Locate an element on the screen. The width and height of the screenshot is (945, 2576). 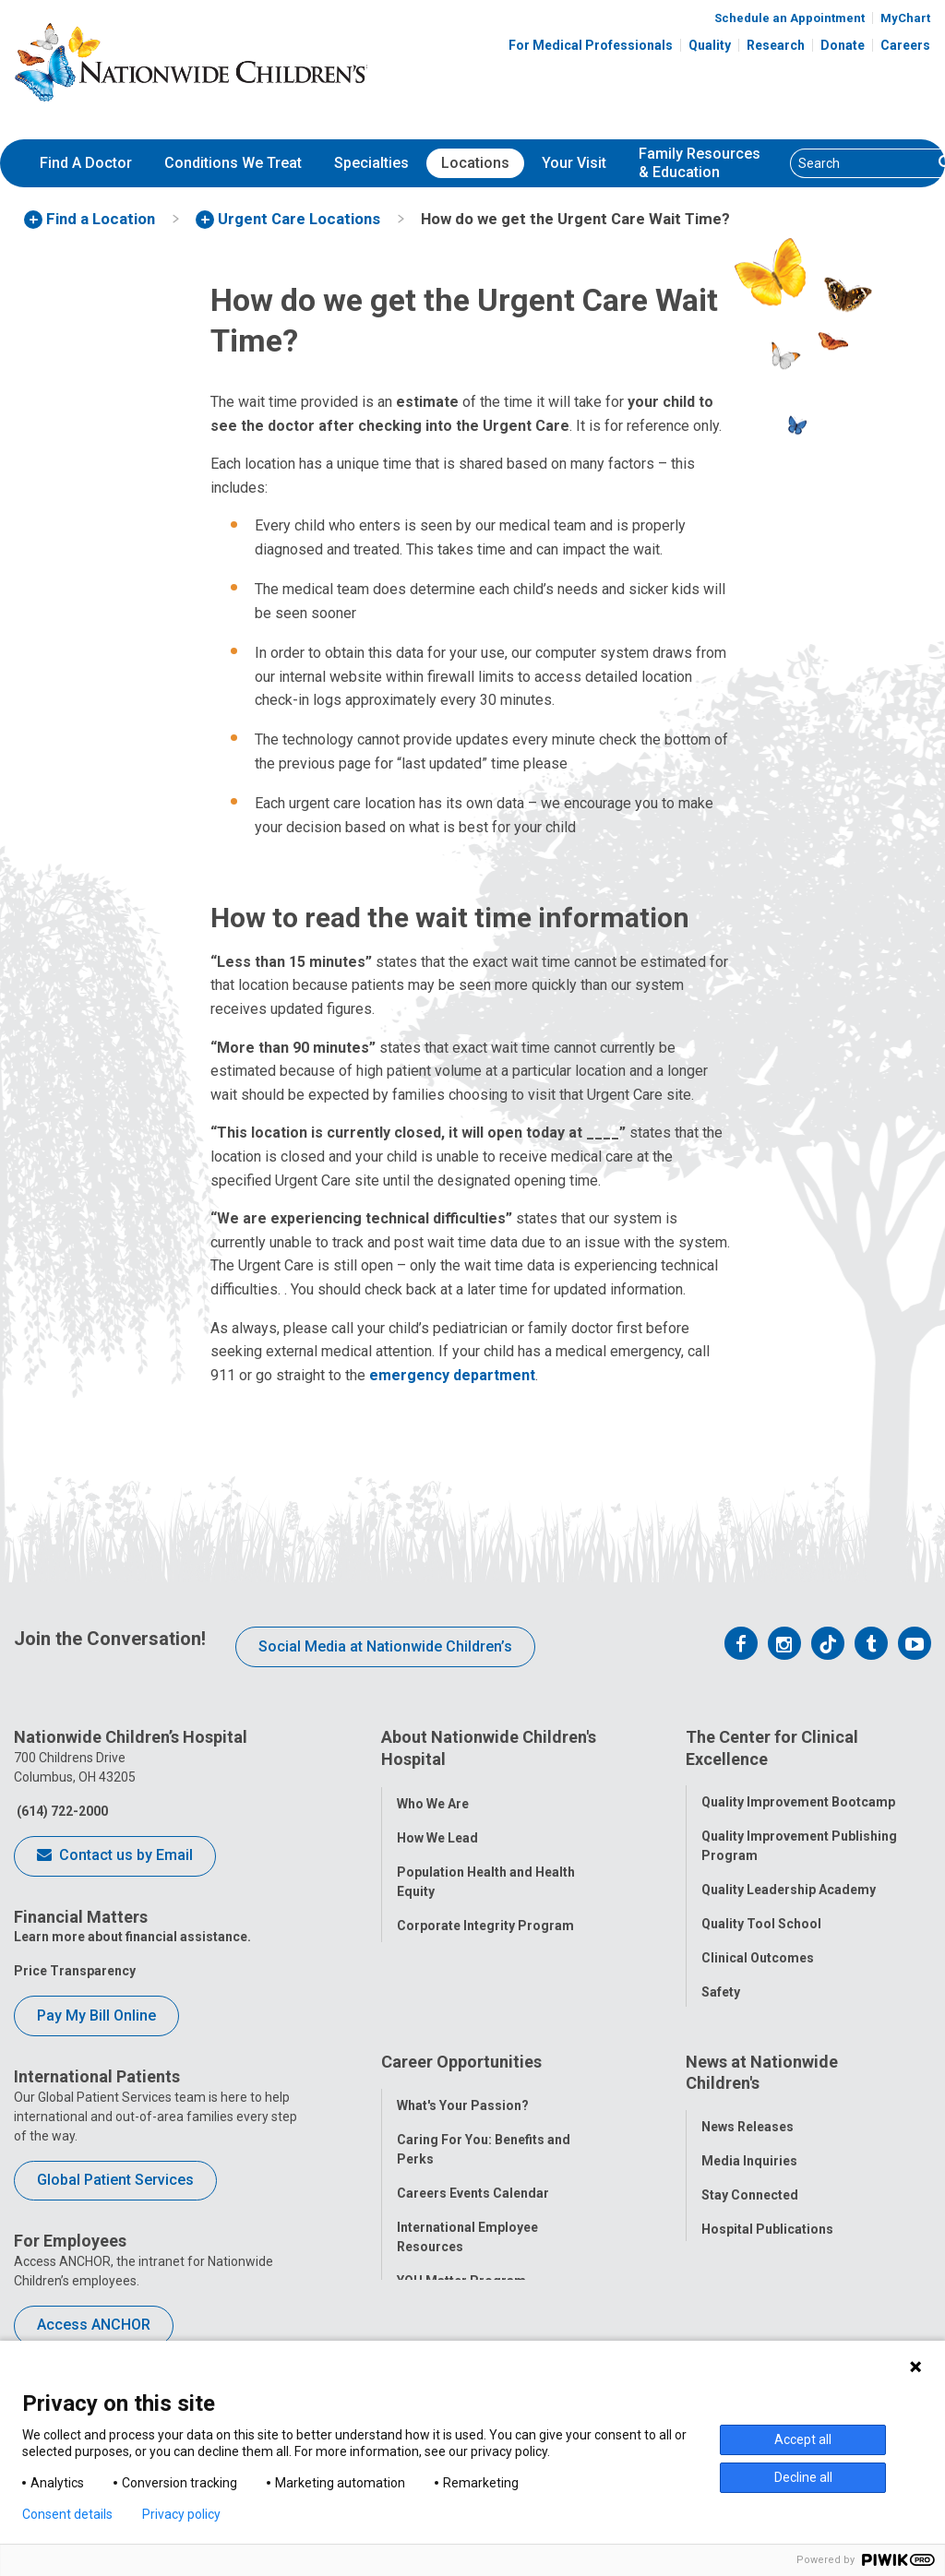
Your Visit is located at coordinates (574, 163).